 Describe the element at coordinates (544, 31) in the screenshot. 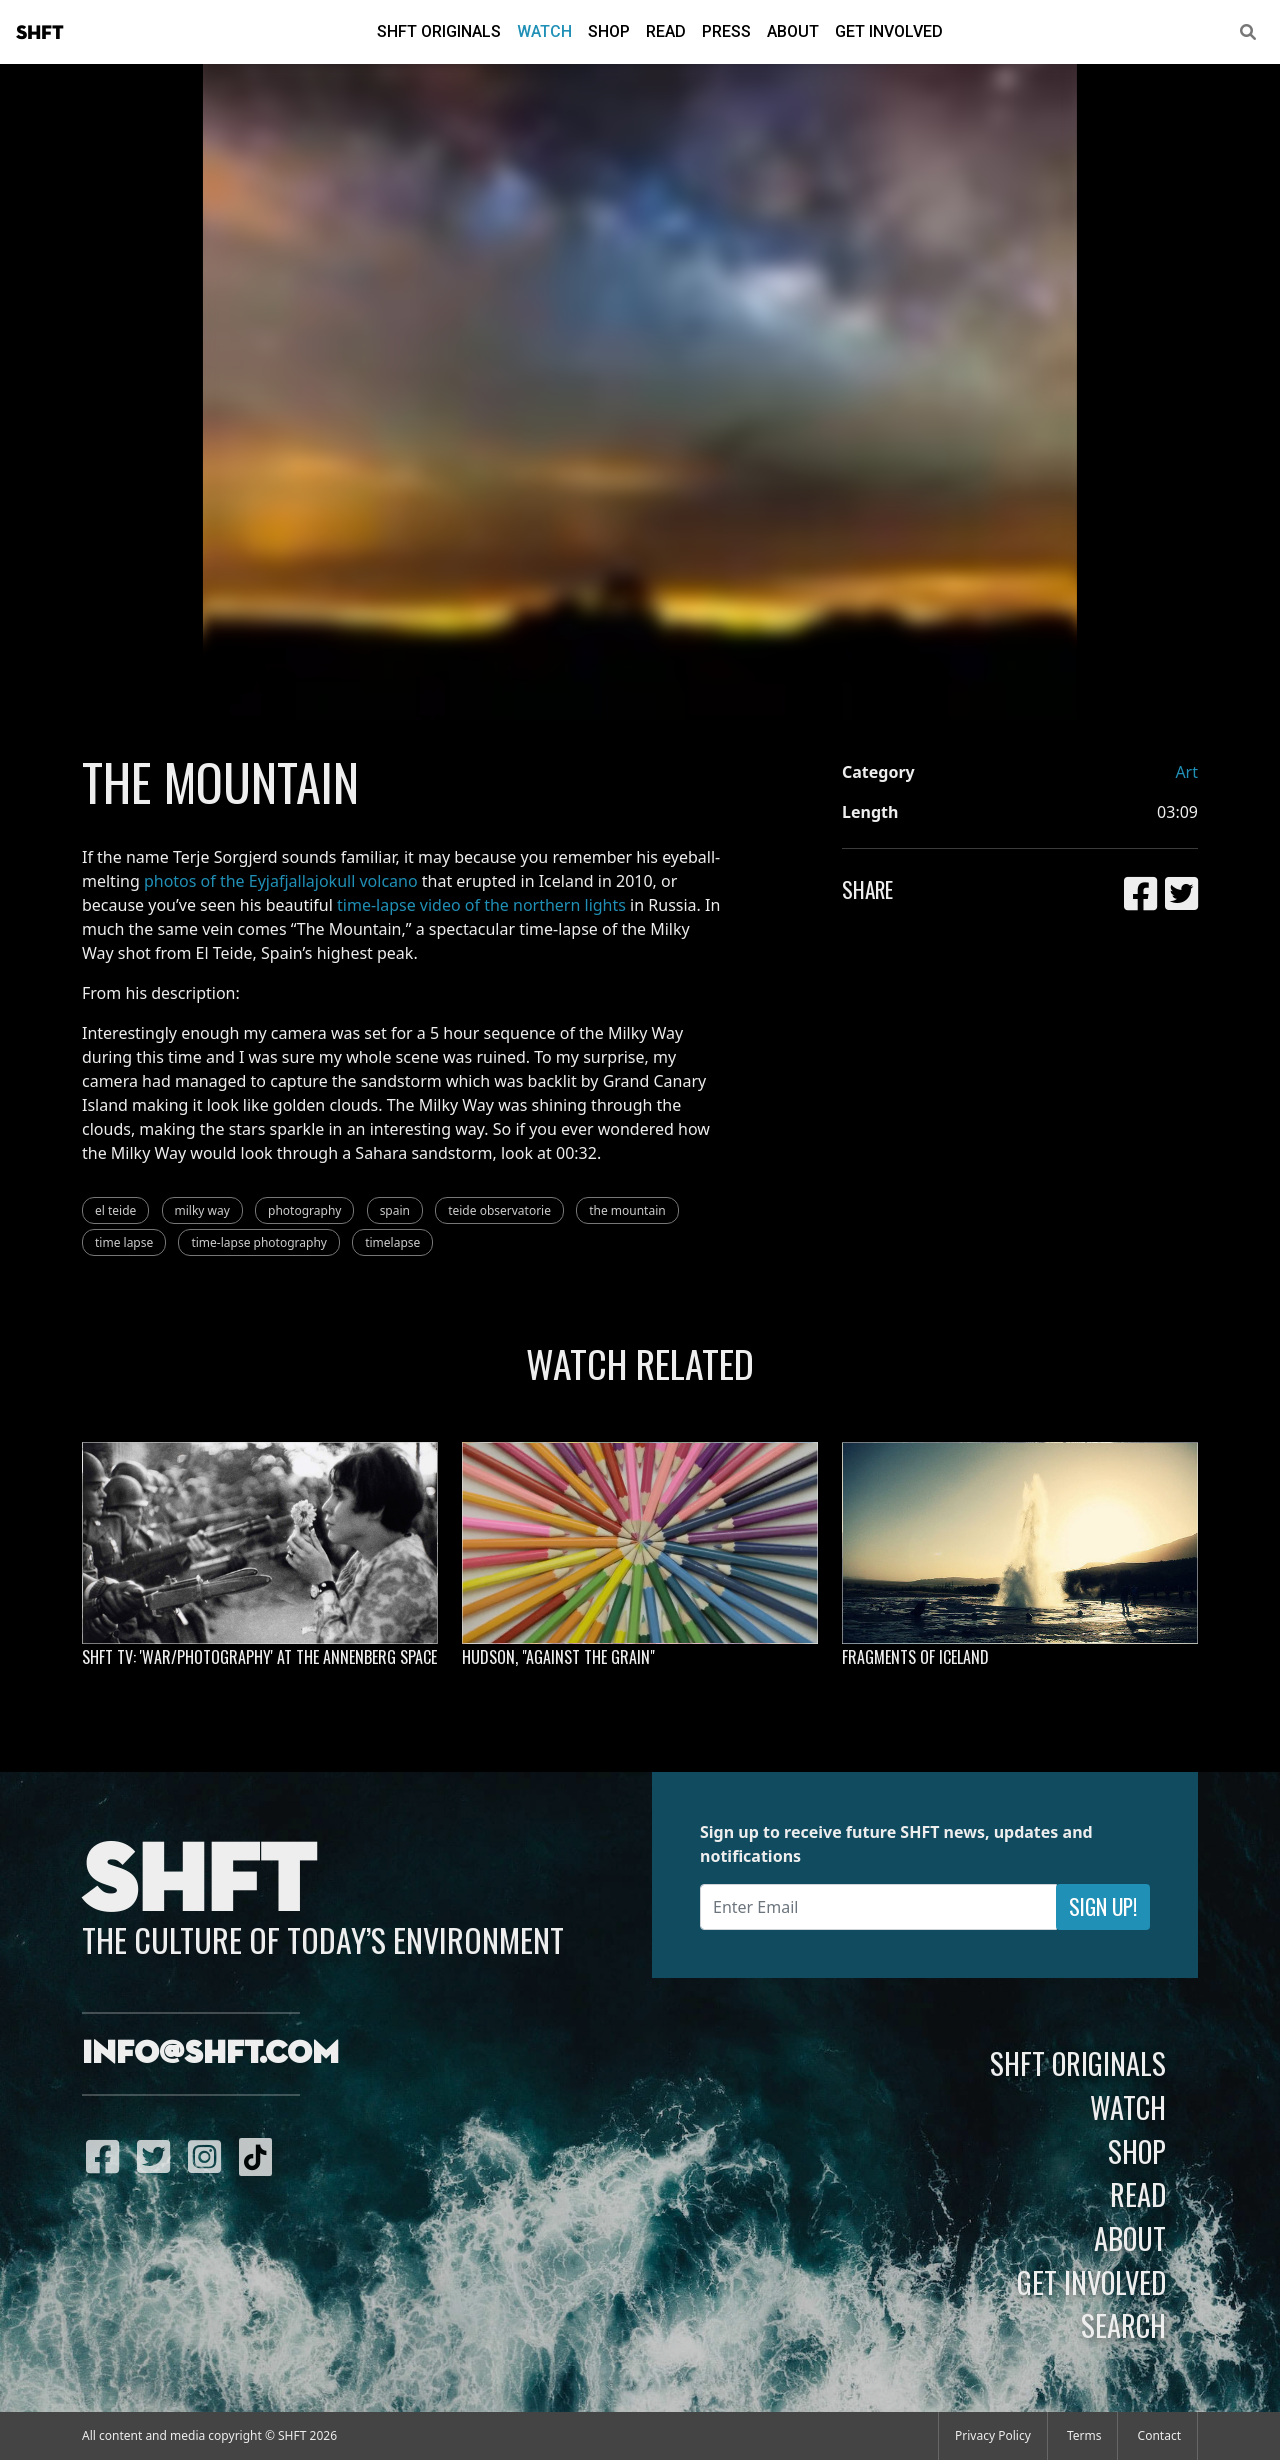

I see `Watch` at that location.